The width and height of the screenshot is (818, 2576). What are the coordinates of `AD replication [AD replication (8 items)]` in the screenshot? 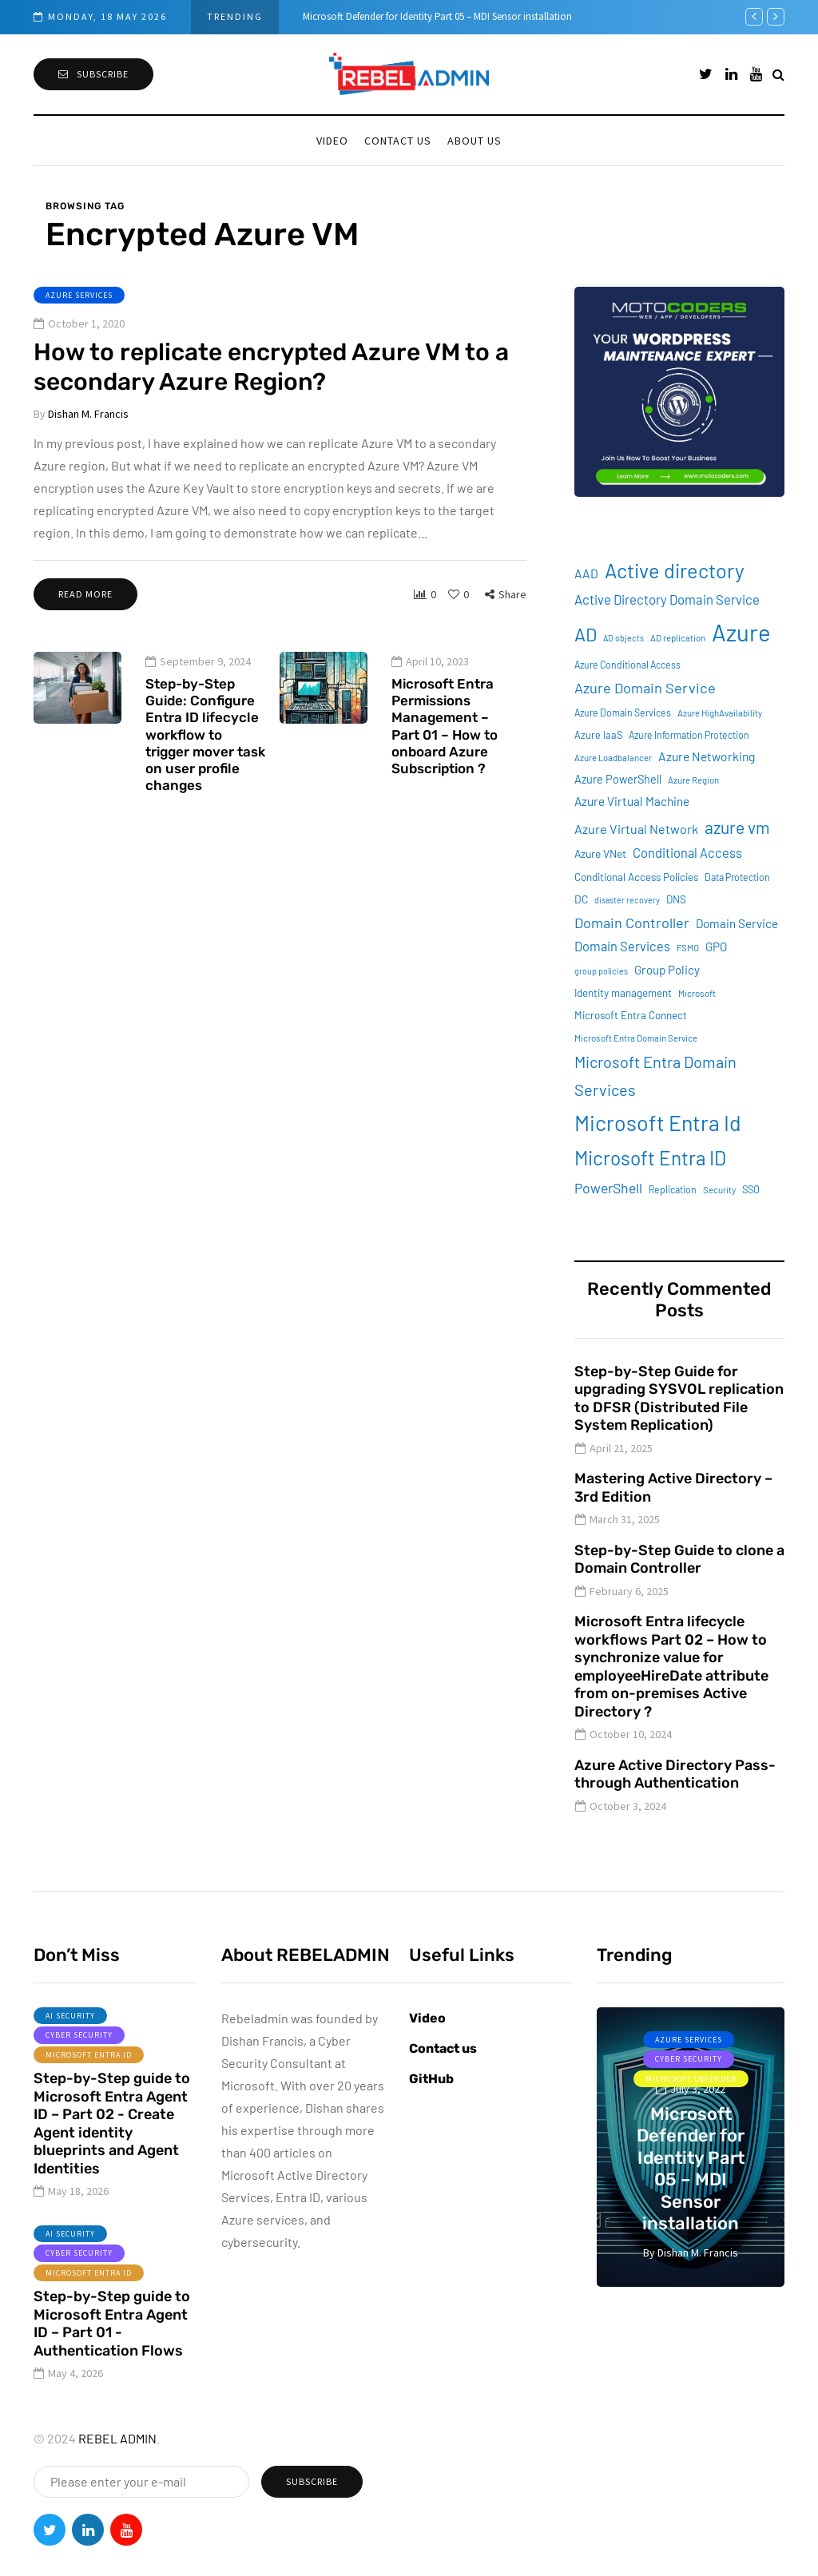 It's located at (677, 638).